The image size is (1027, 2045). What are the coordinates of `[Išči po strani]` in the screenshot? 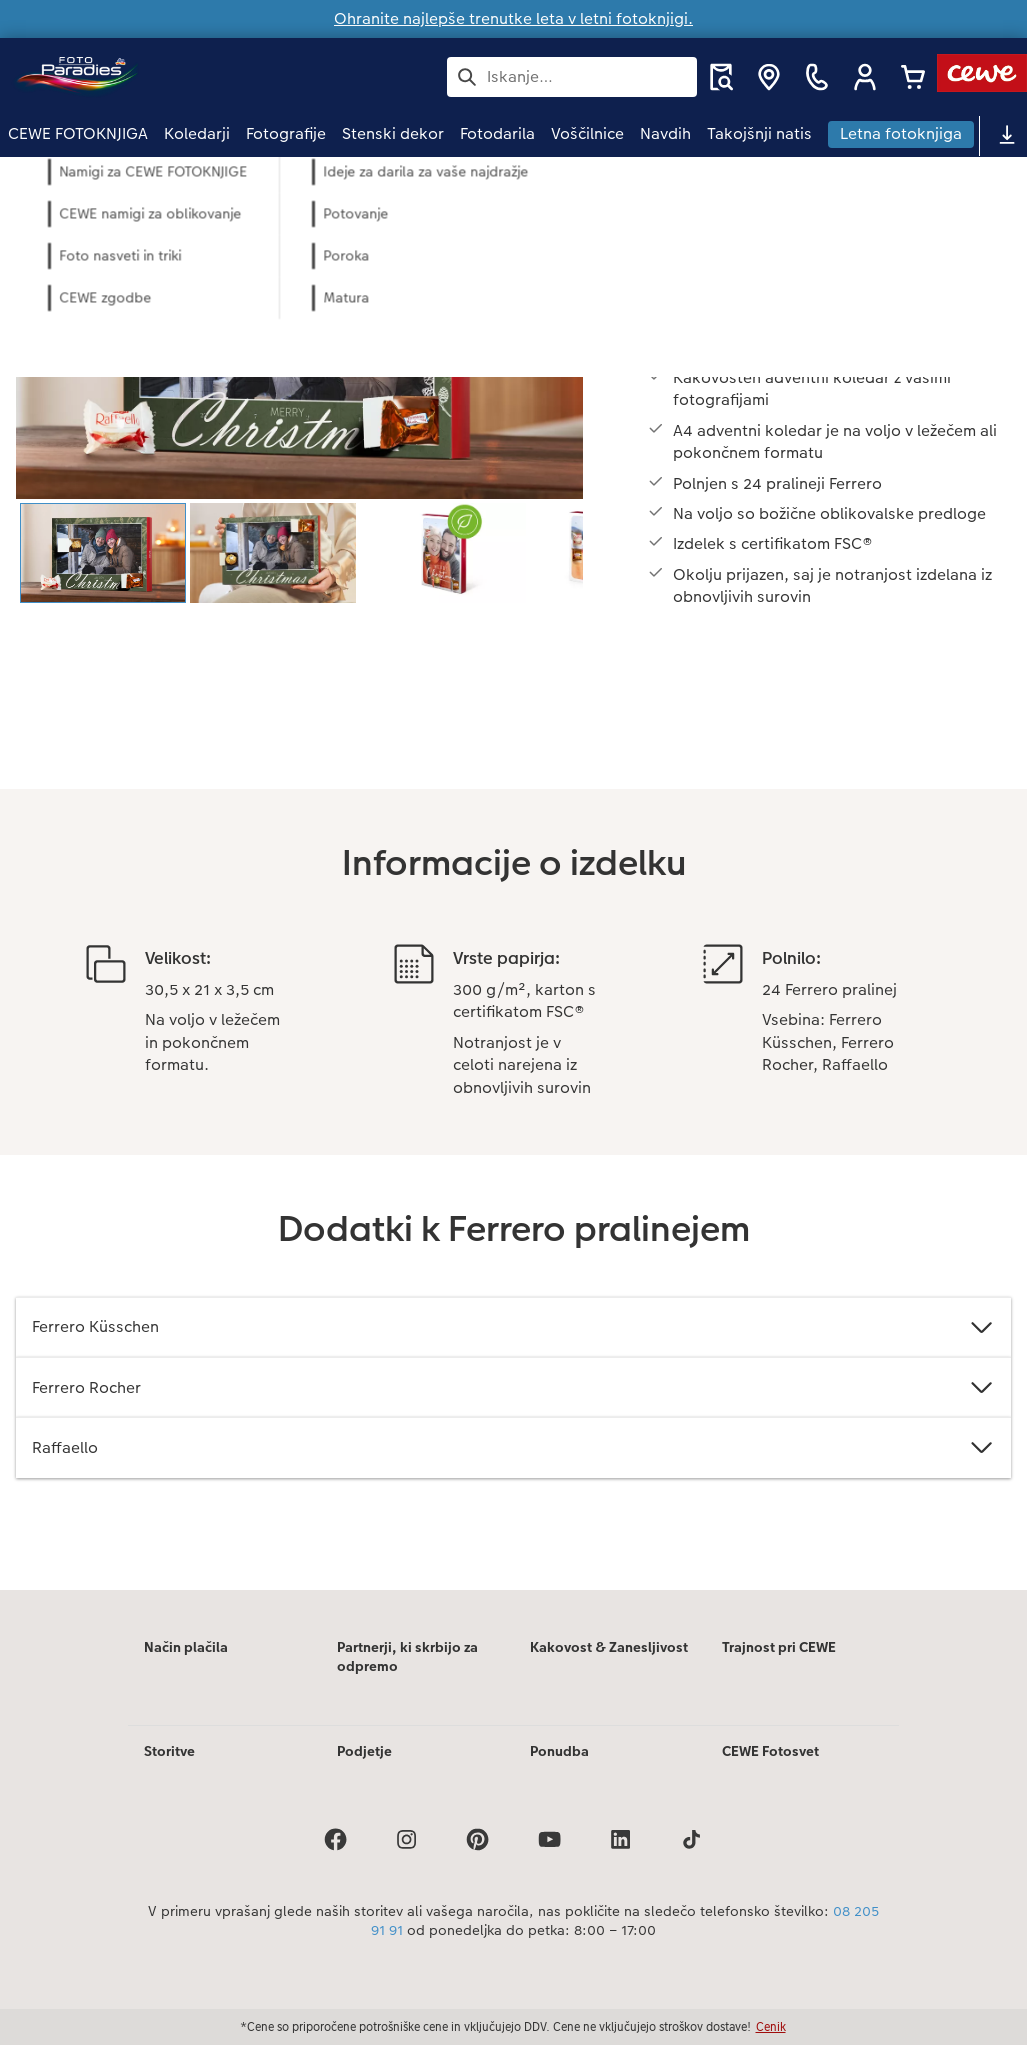 It's located at (572, 77).